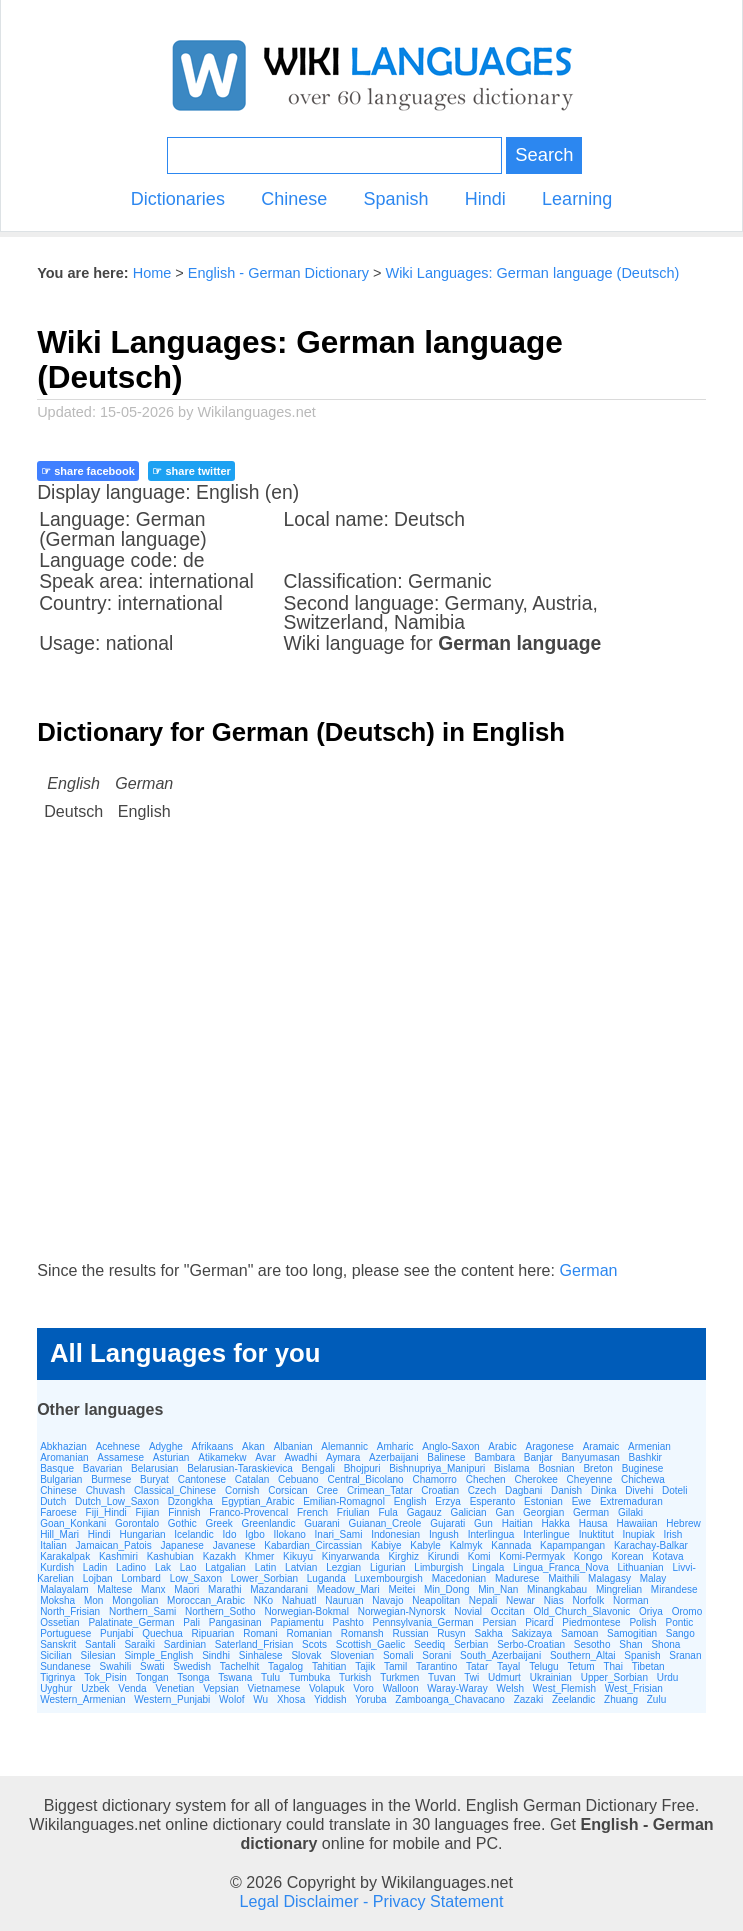  Describe the element at coordinates (502, 1446) in the screenshot. I see `Arabic` at that location.